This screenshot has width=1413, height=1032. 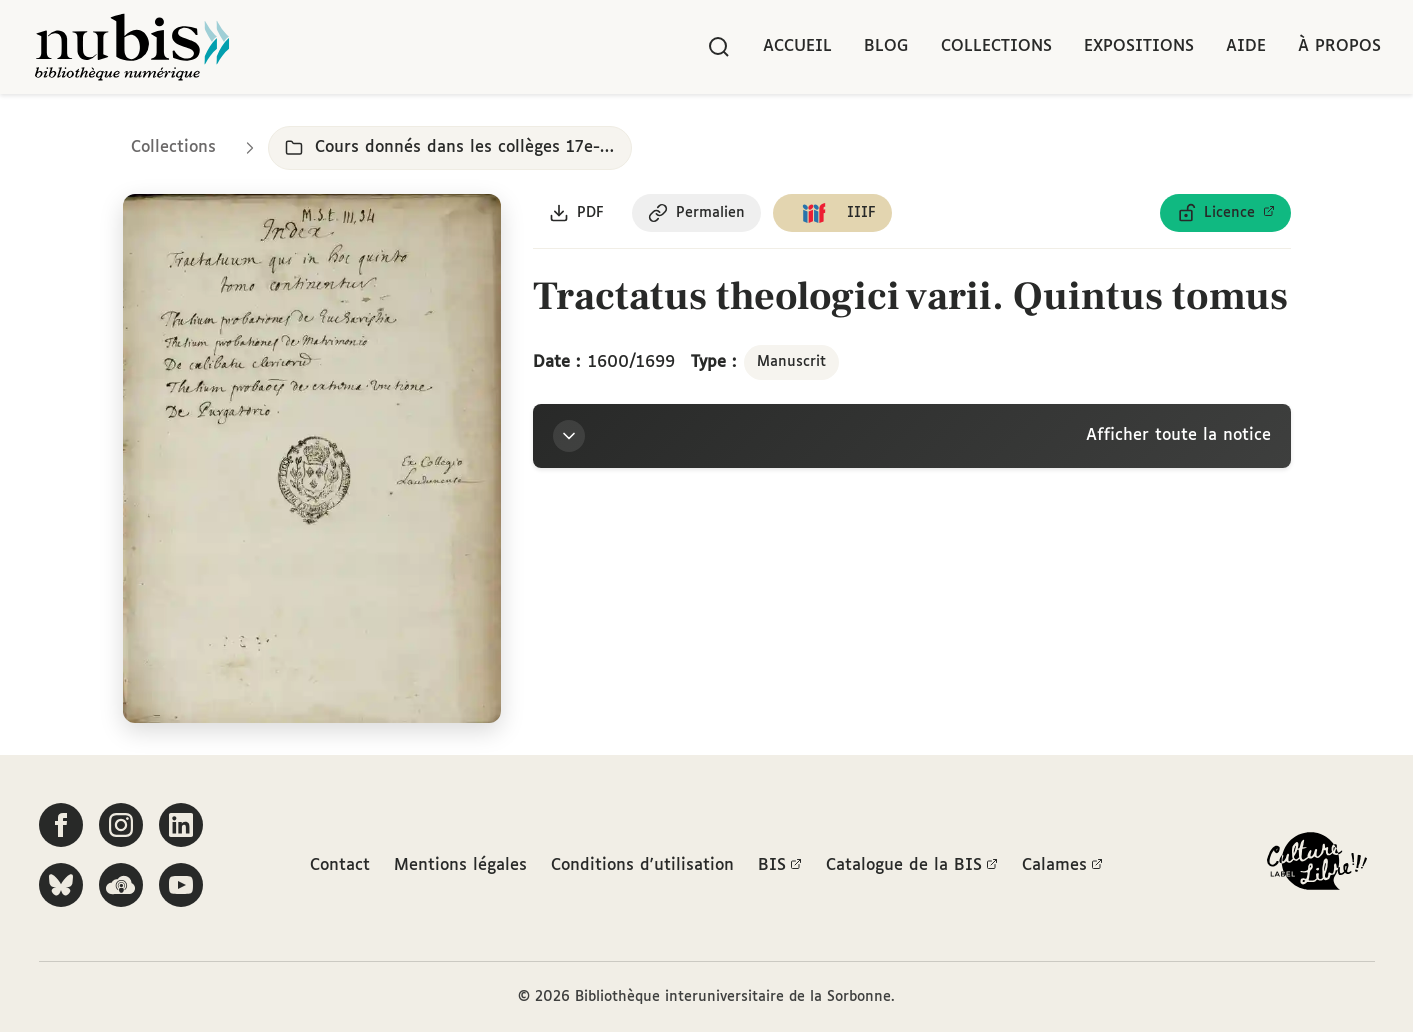 I want to click on [Copier le permalien de cette page], so click(x=696, y=213).